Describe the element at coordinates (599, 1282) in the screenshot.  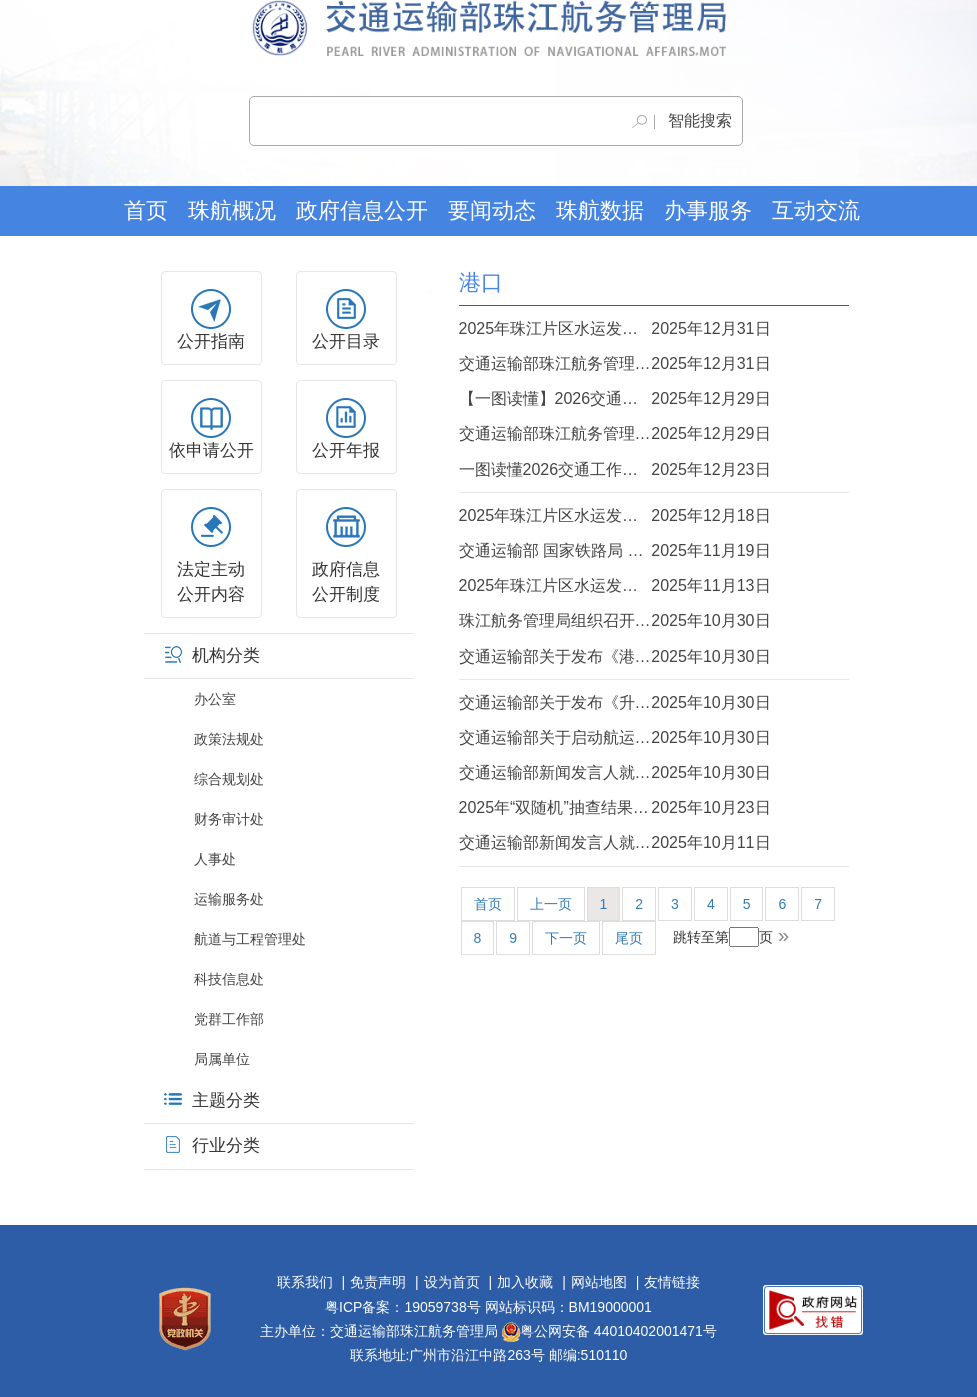
I see `网站地图` at that location.